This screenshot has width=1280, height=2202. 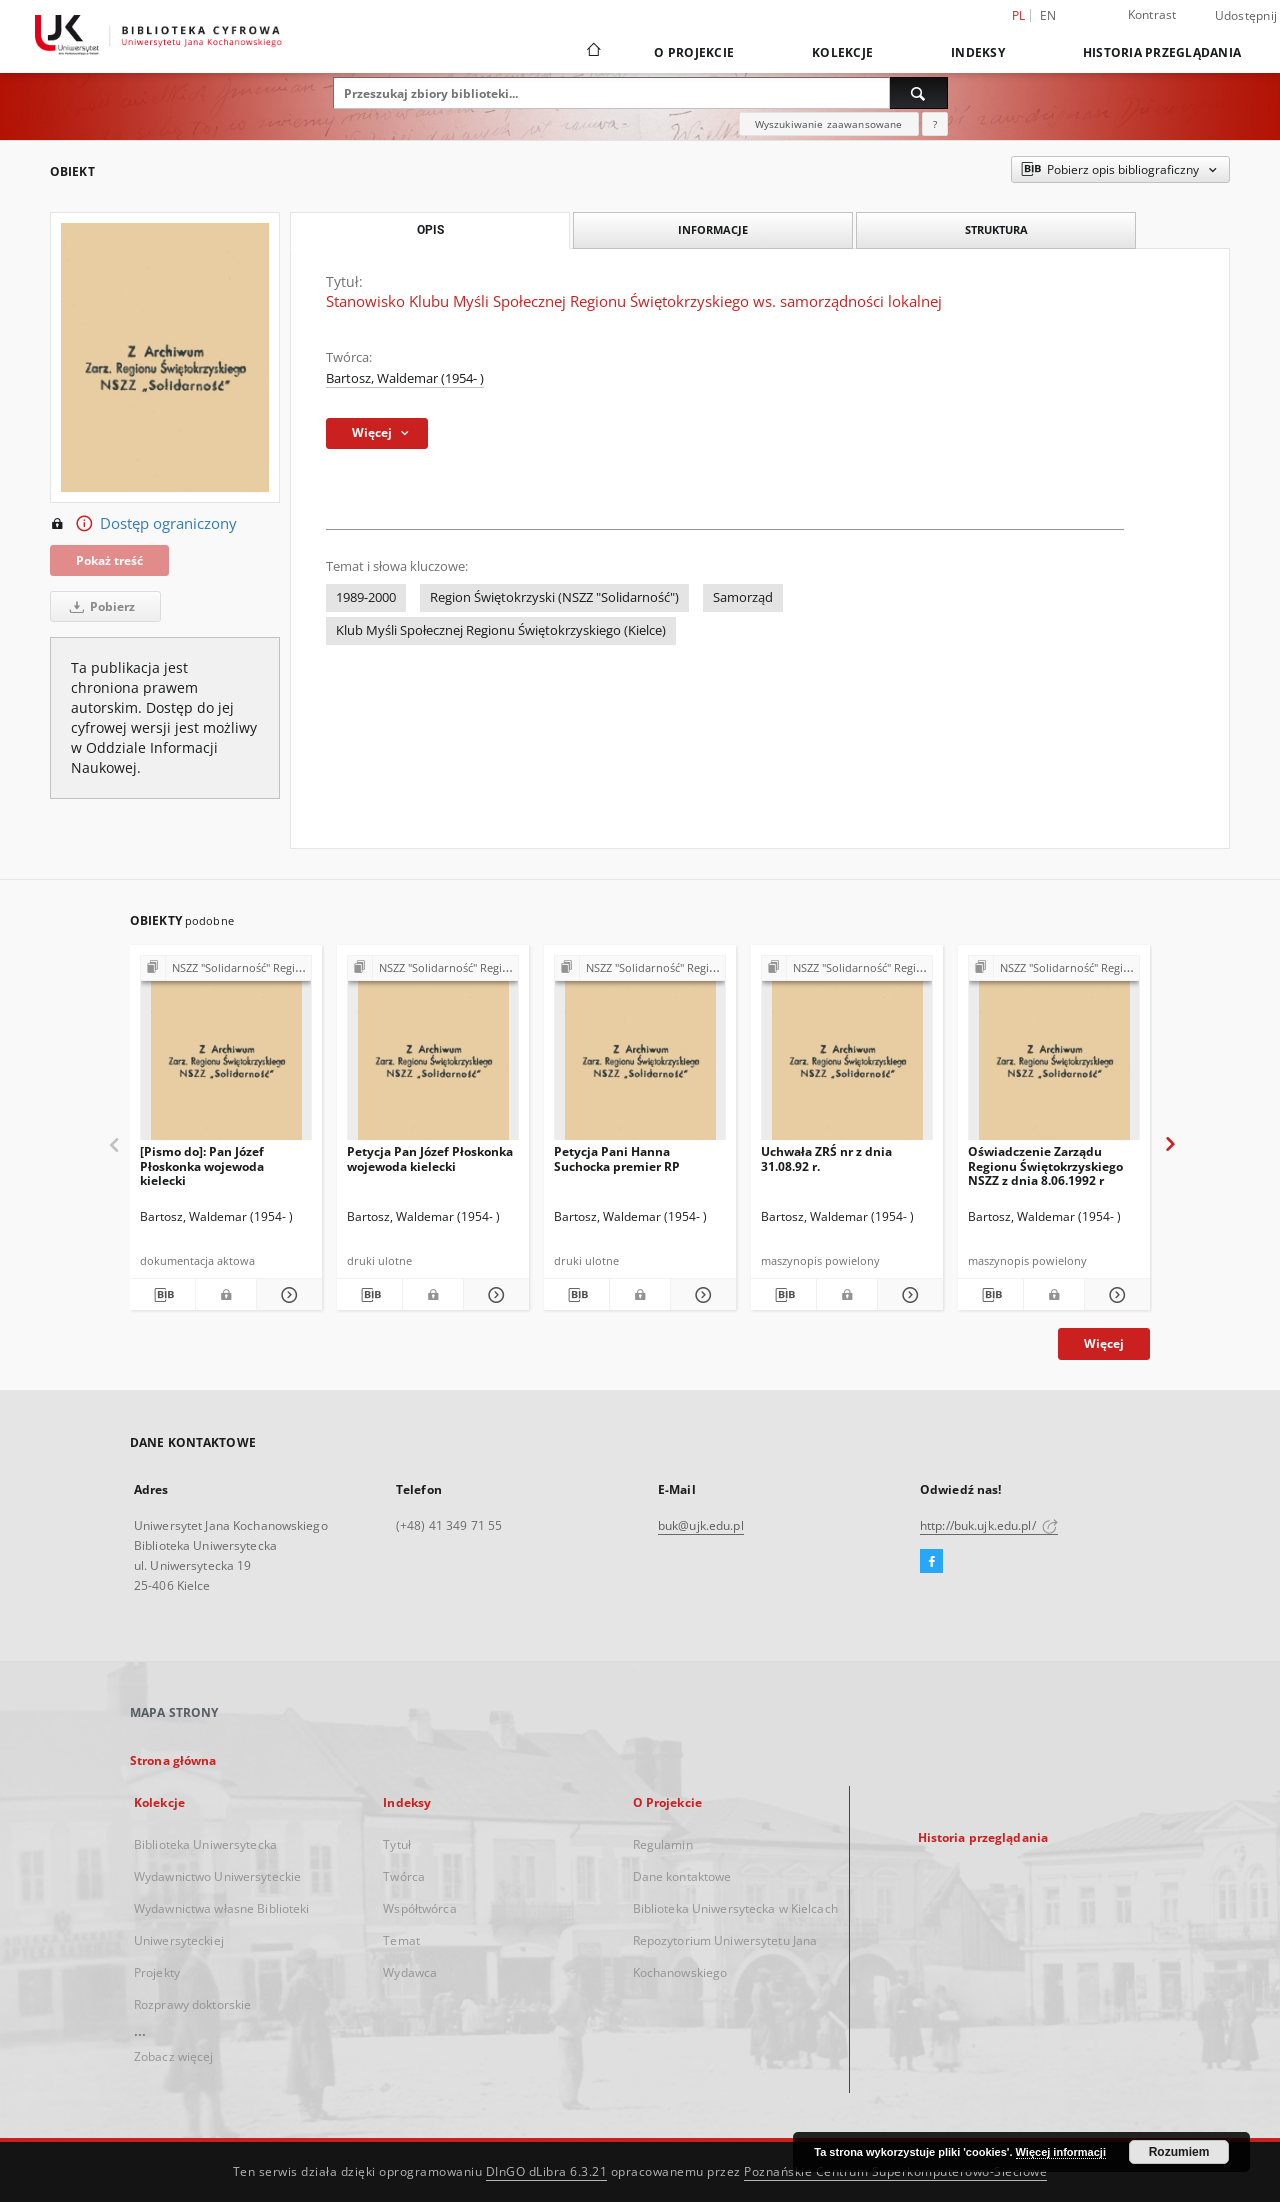 I want to click on Bartosz, Waldemar (1954- ), so click(x=405, y=378).